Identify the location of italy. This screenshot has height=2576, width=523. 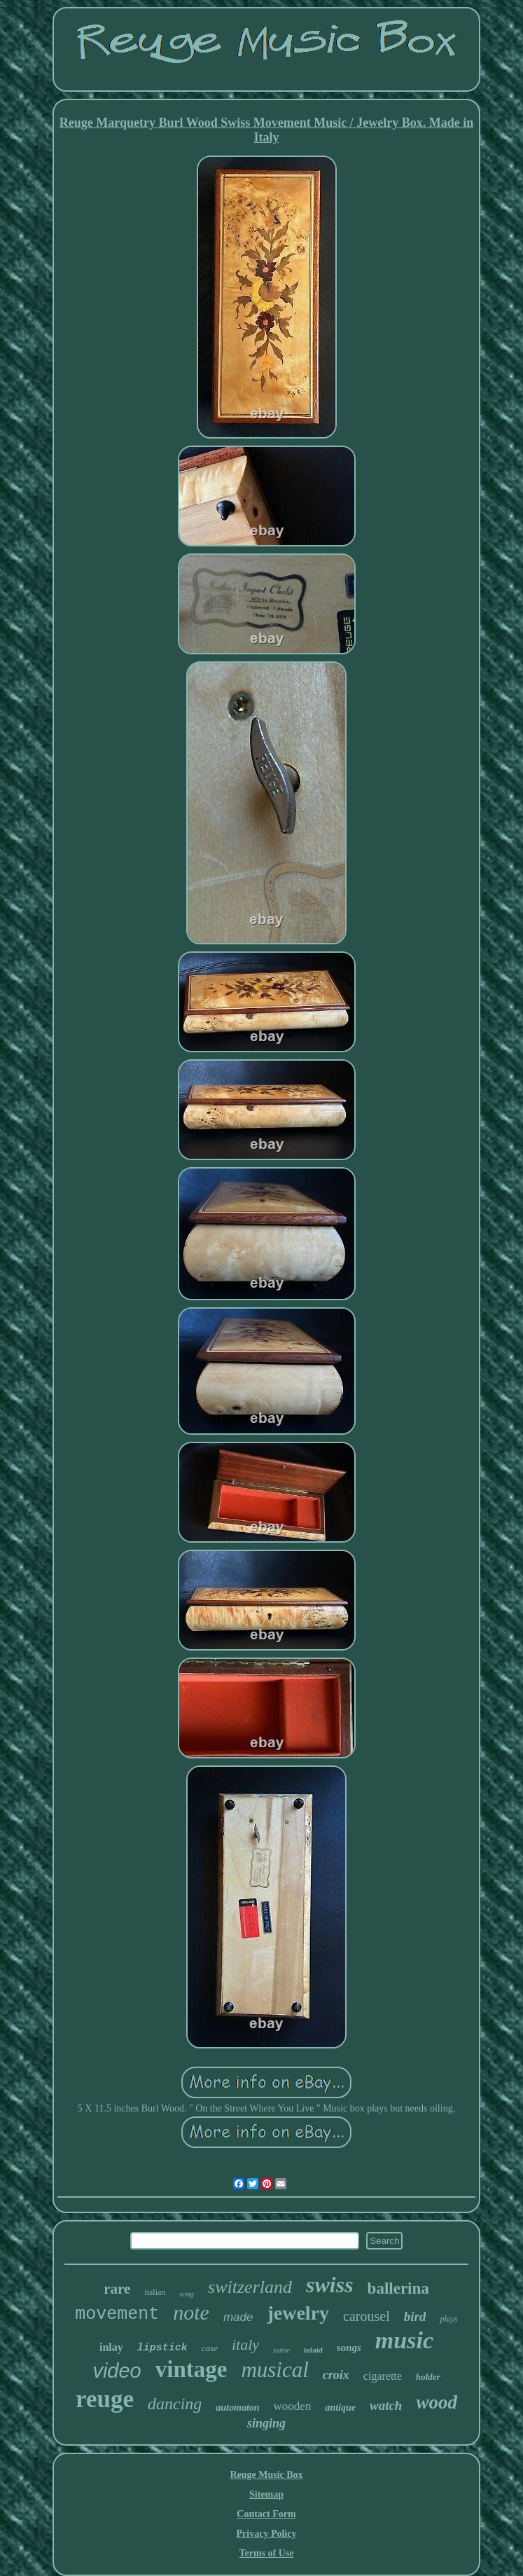
(245, 2344).